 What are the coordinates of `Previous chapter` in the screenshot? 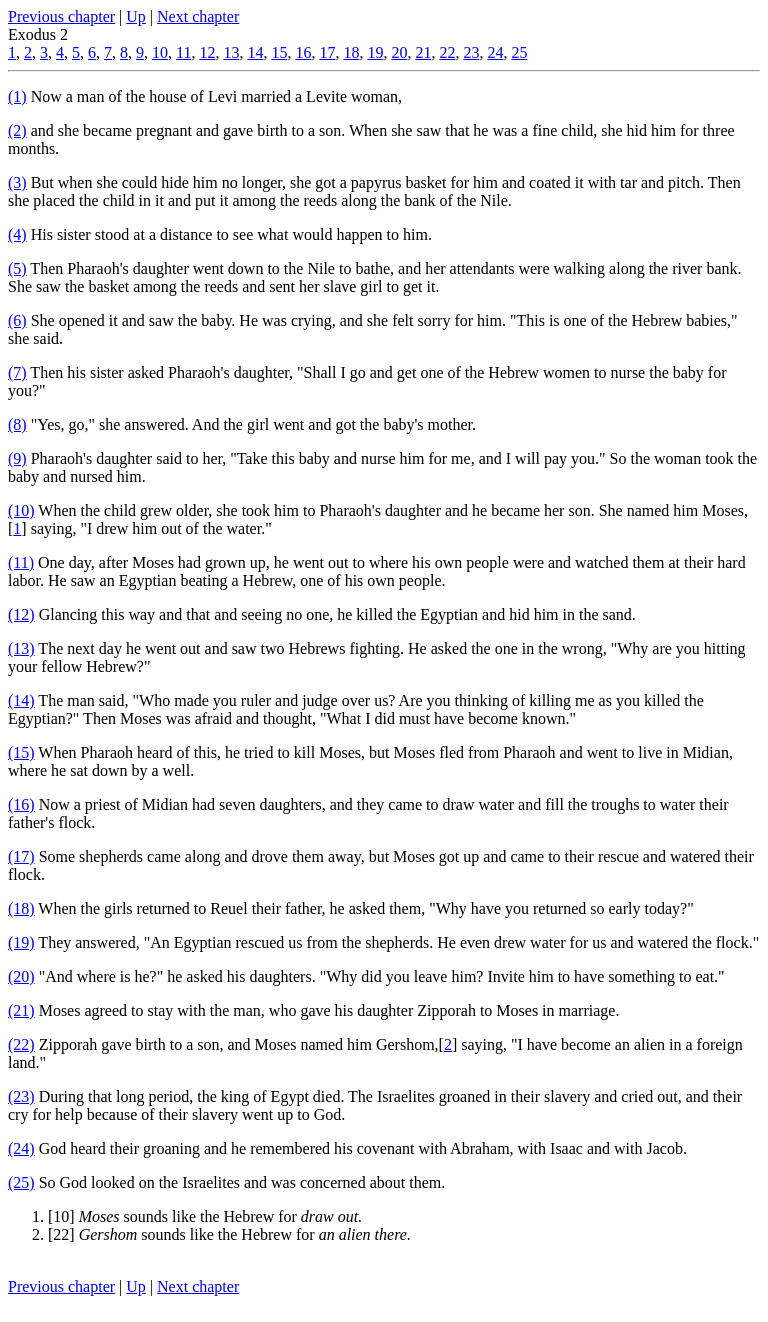 It's located at (61, 16).